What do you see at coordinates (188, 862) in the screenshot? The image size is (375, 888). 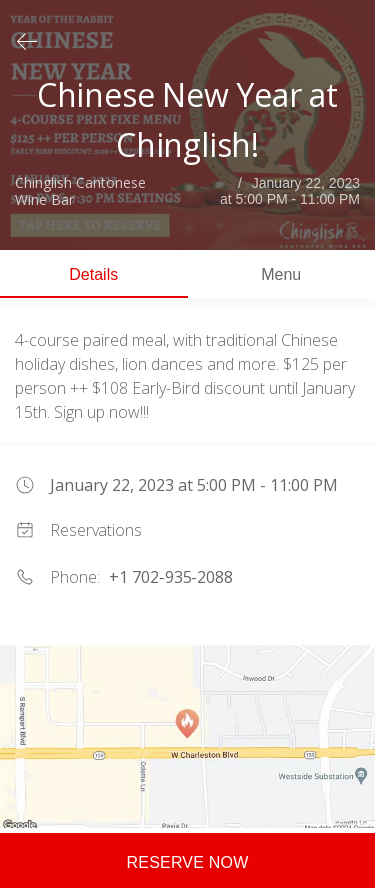 I see `Reserve now` at bounding box center [188, 862].